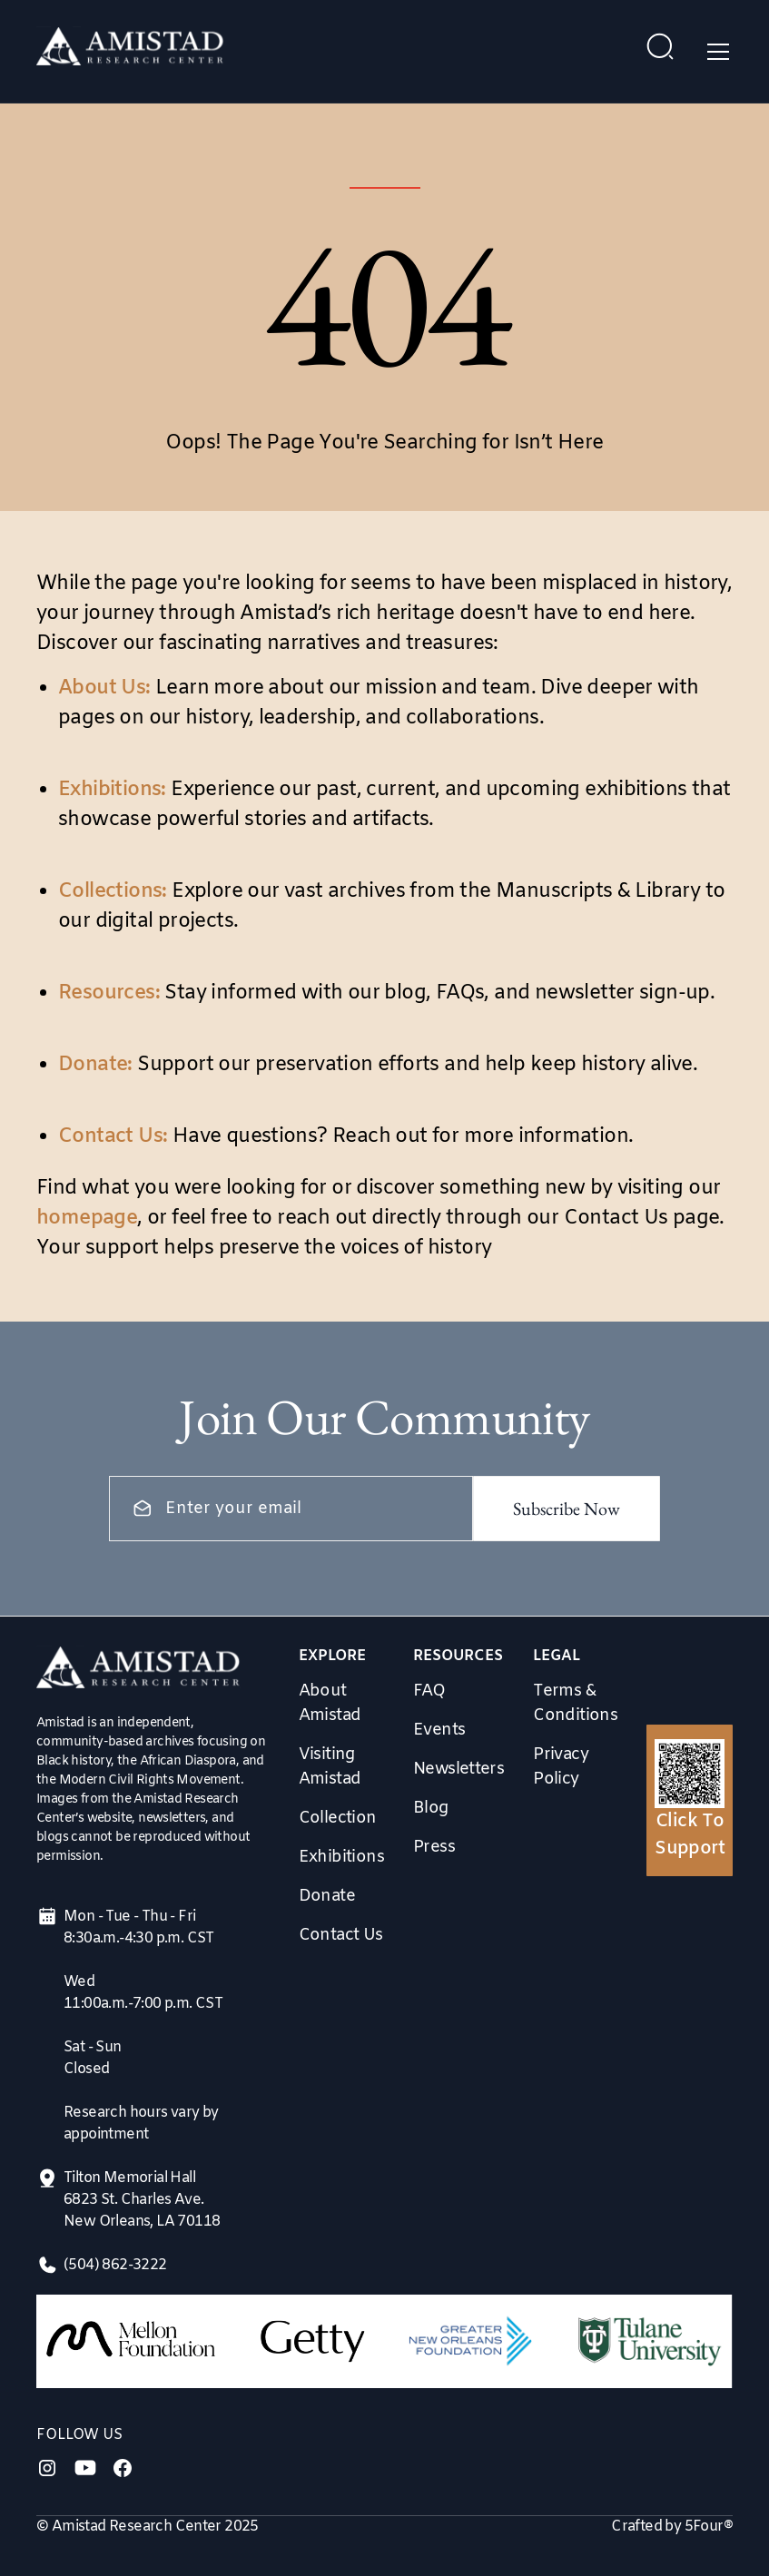  Describe the element at coordinates (330, 1767) in the screenshot. I see `Visiting Amistad` at that location.